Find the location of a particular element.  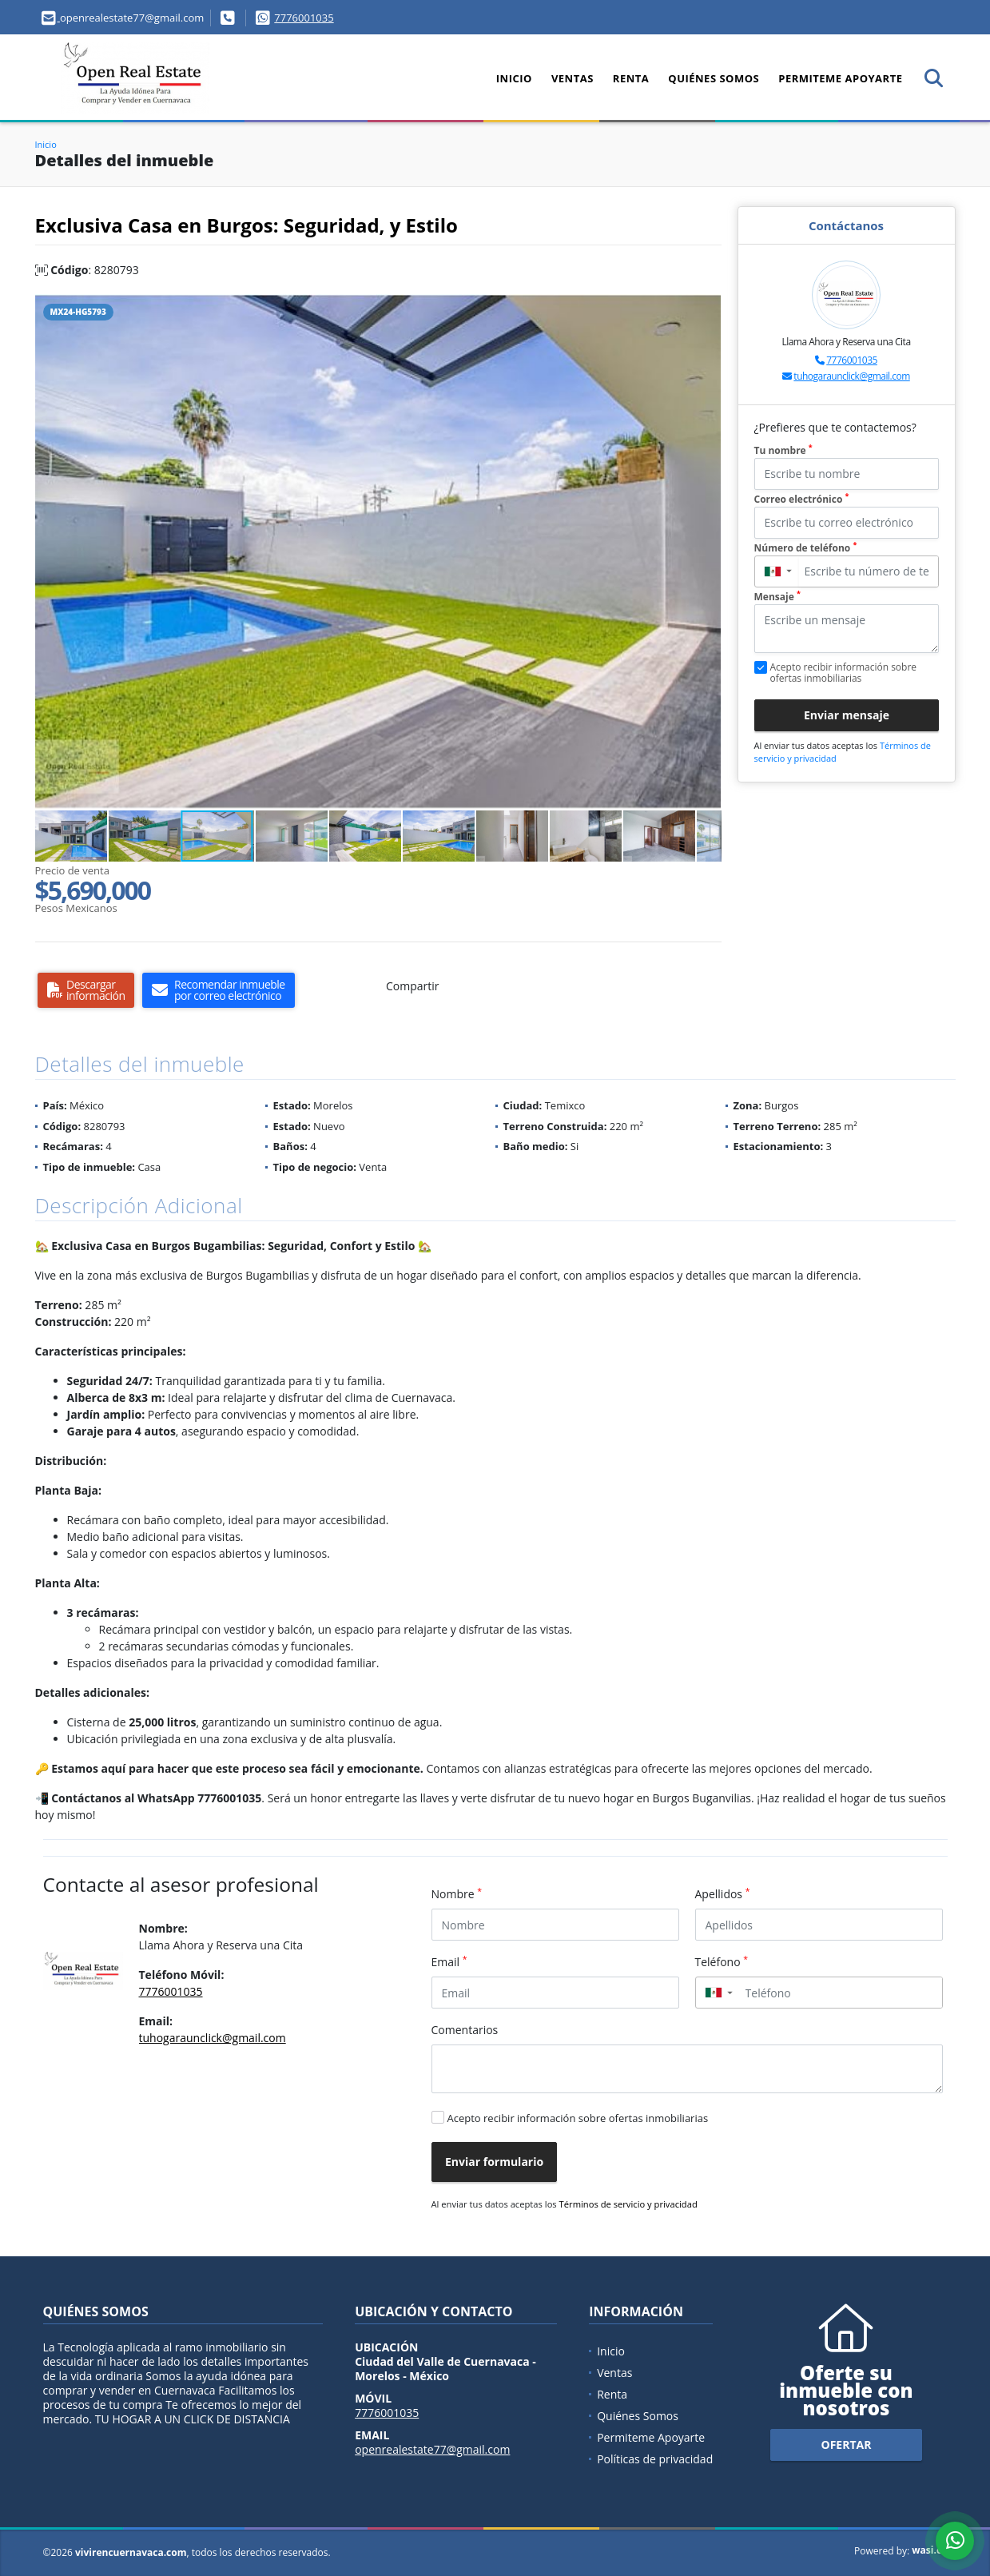

Renta is located at coordinates (631, 78).